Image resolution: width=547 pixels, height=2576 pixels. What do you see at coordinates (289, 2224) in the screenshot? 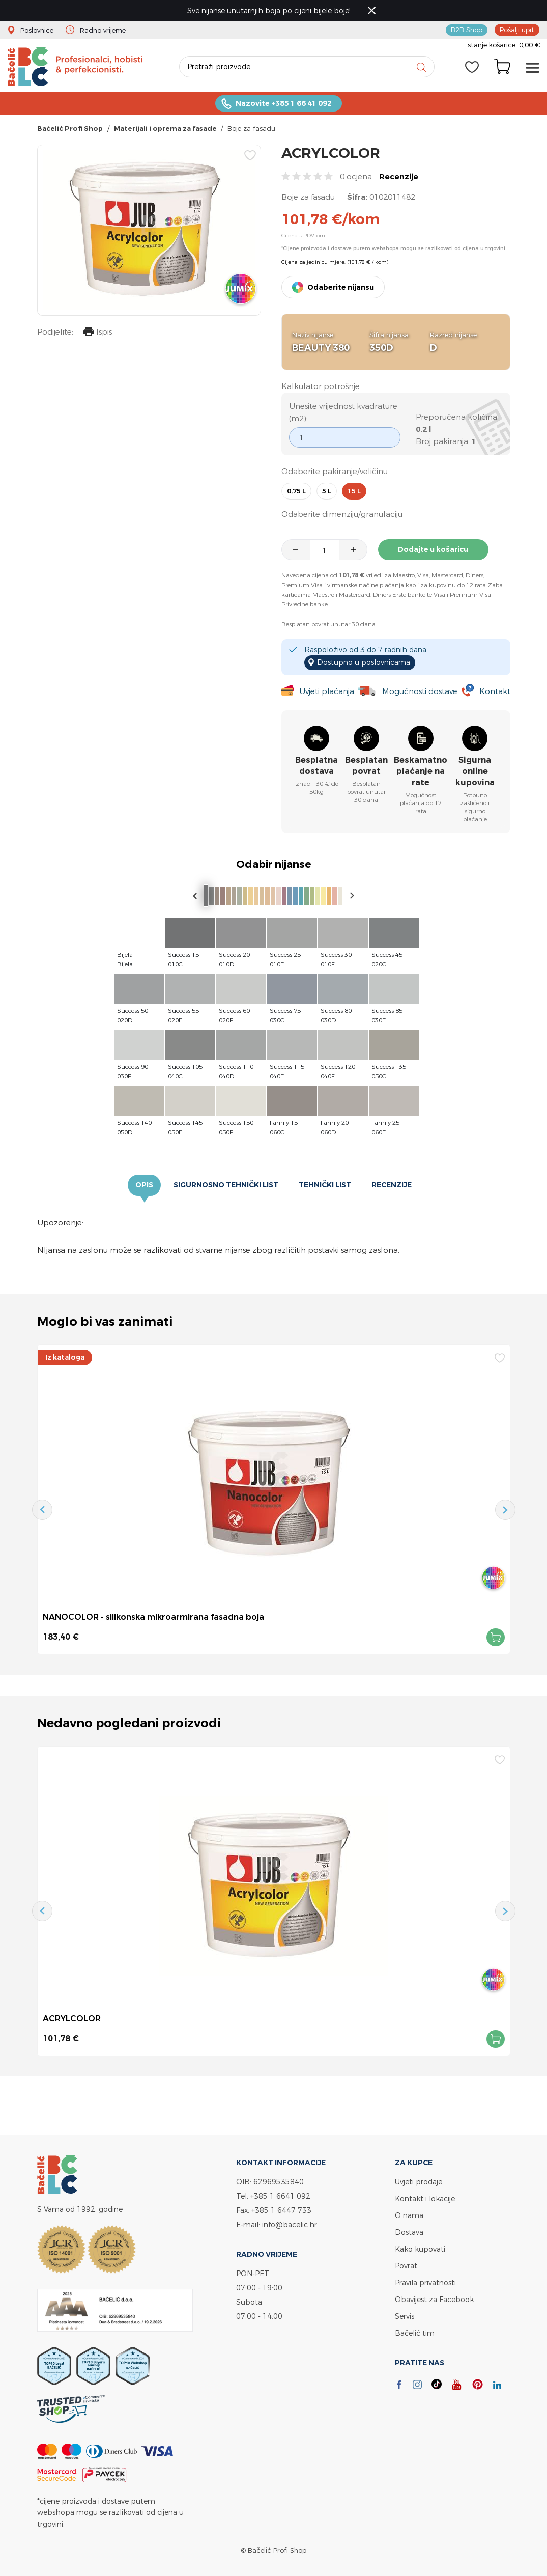
I see `info@bacelic.hr` at bounding box center [289, 2224].